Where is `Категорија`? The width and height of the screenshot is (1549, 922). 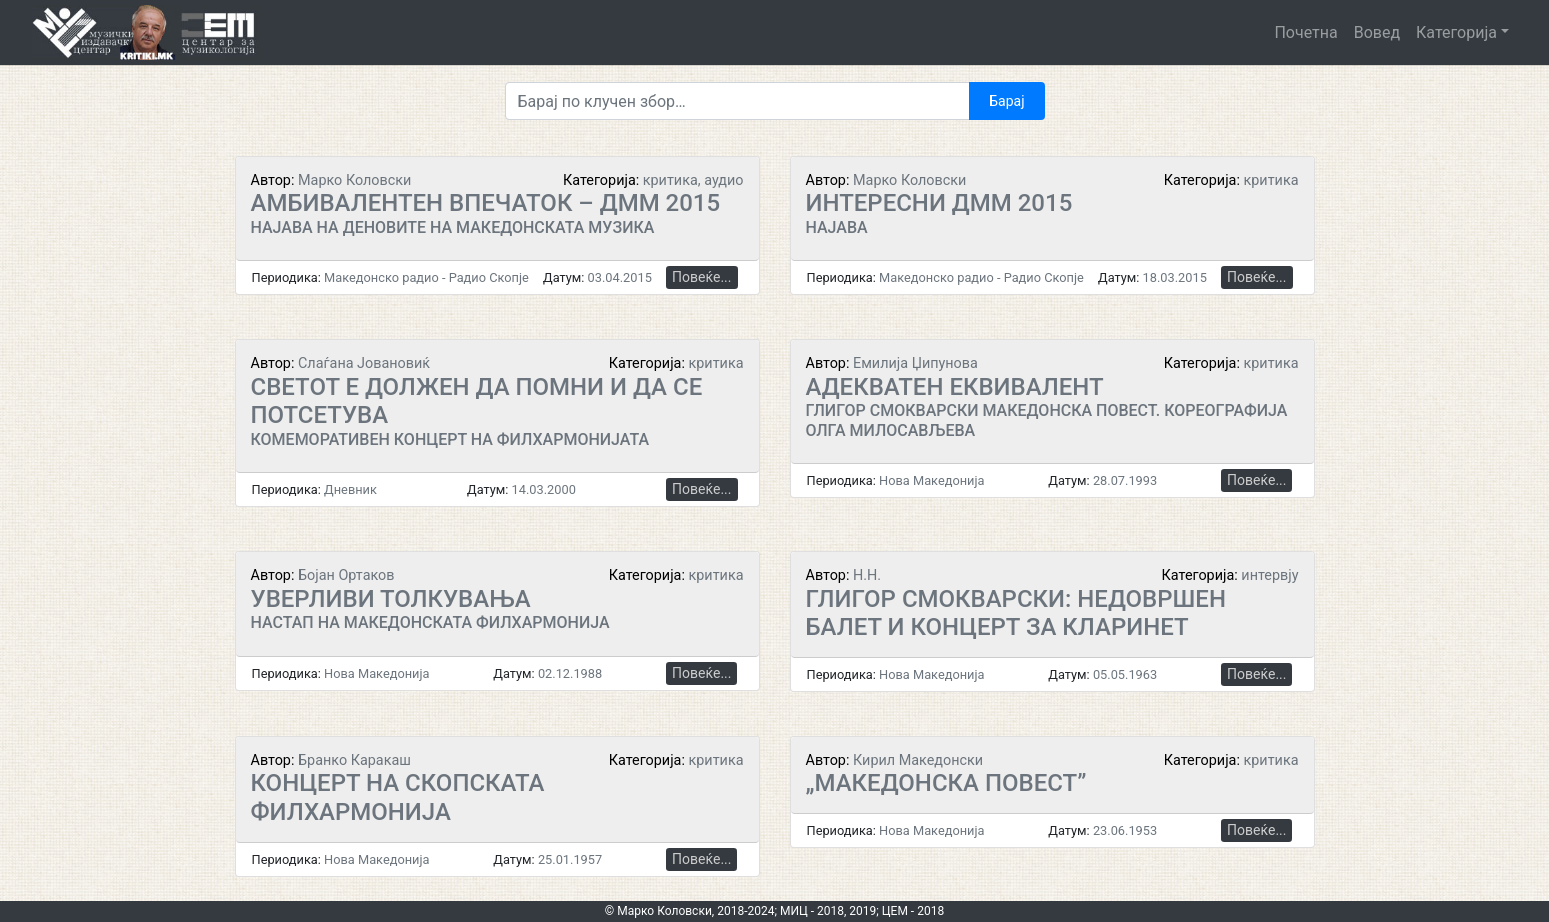 Категорија is located at coordinates (1456, 32).